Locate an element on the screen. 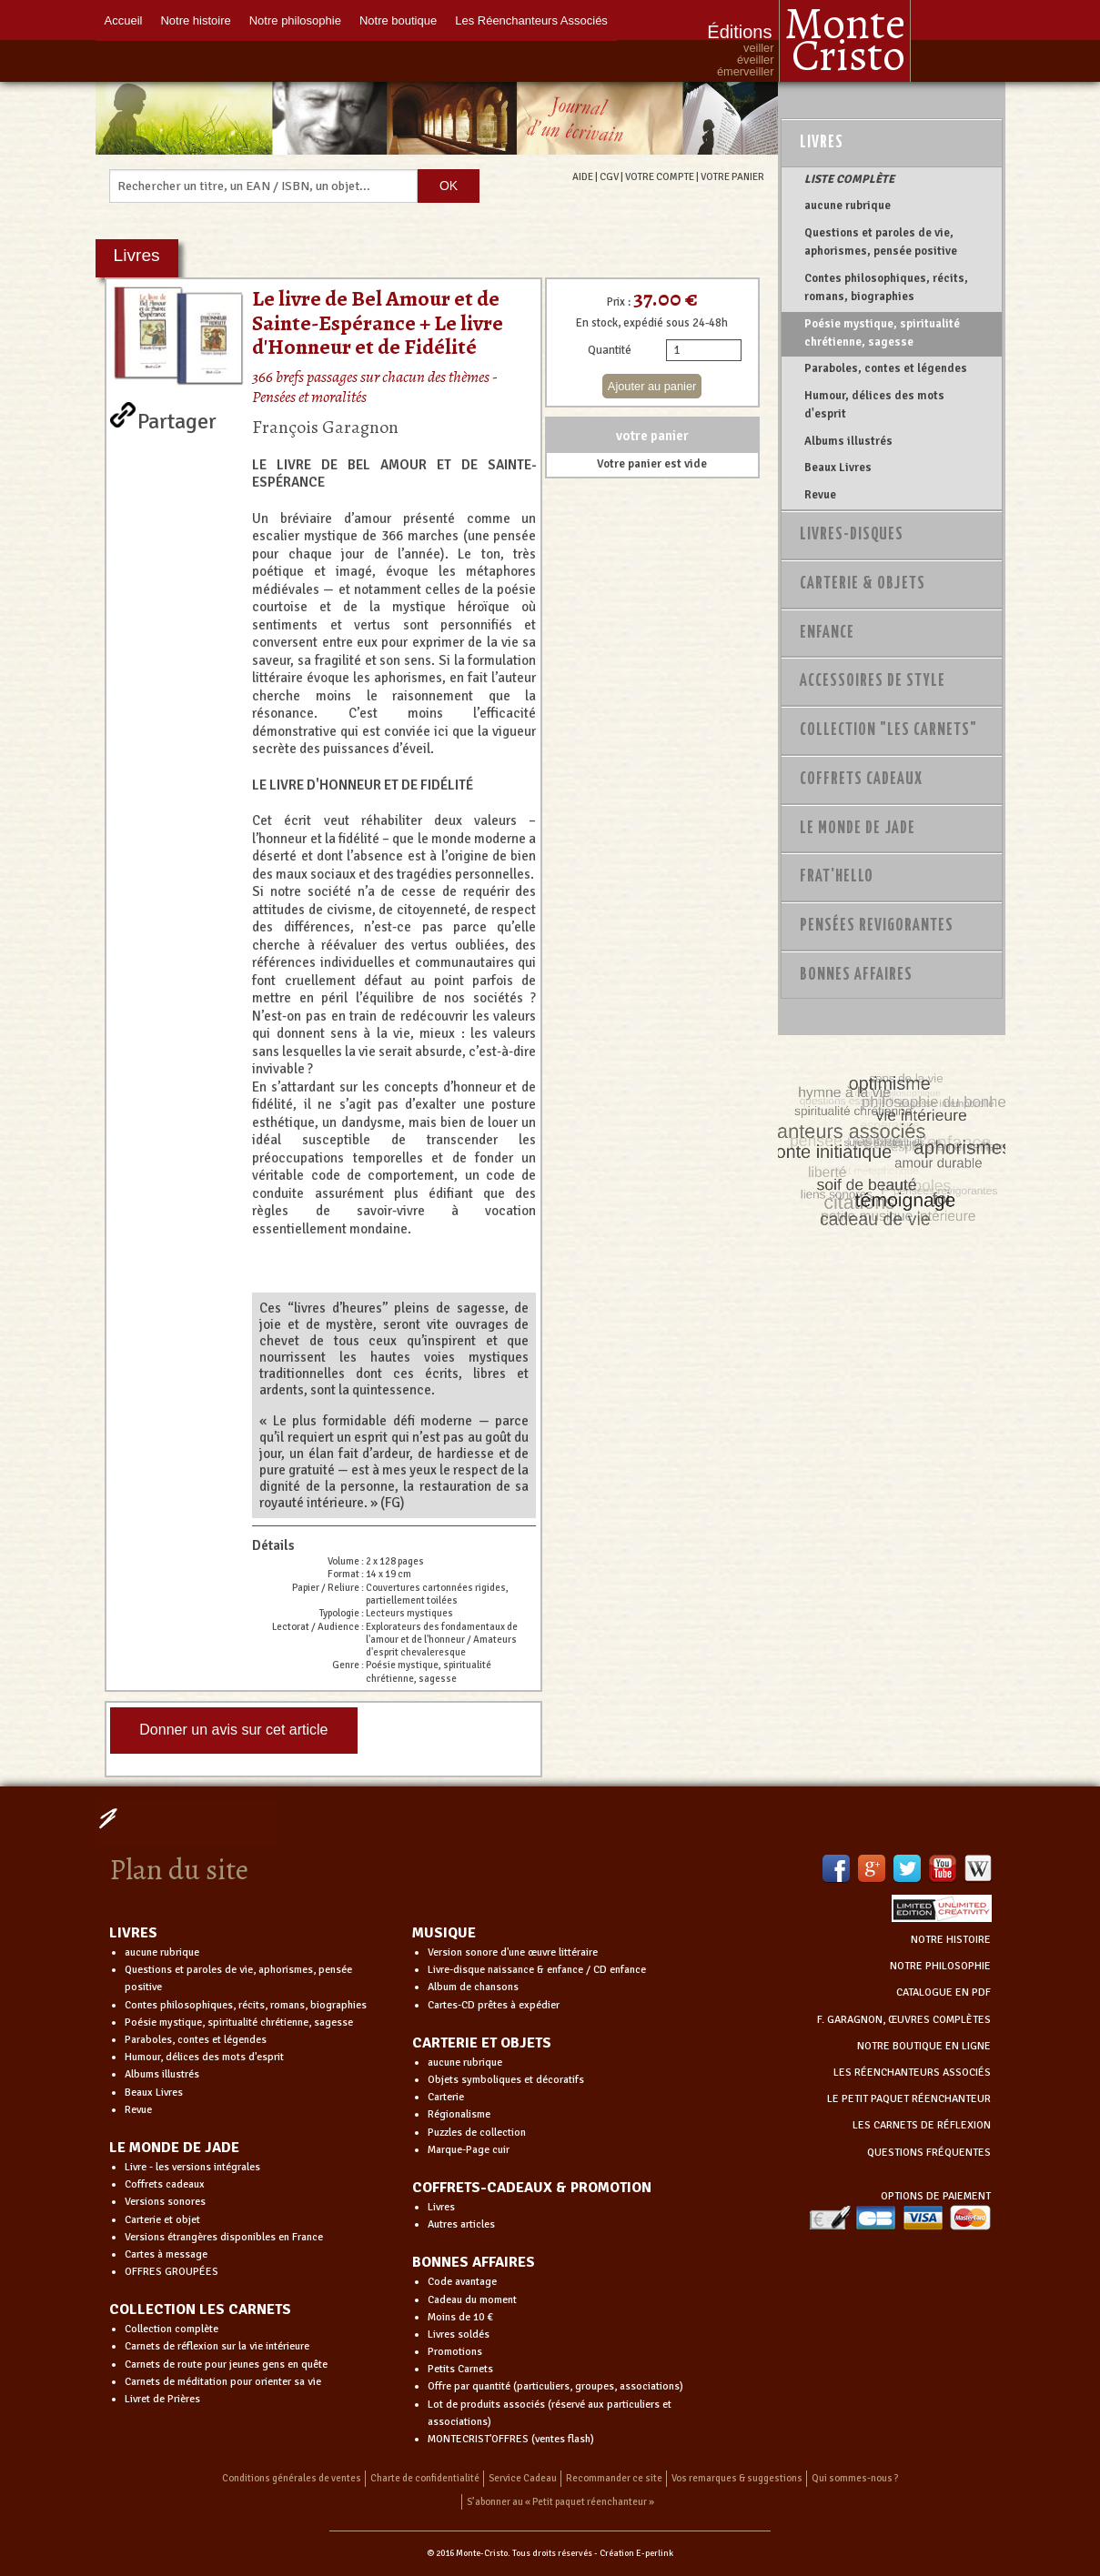 This screenshot has width=1100, height=2576. Moins de 10 € is located at coordinates (460, 2317).